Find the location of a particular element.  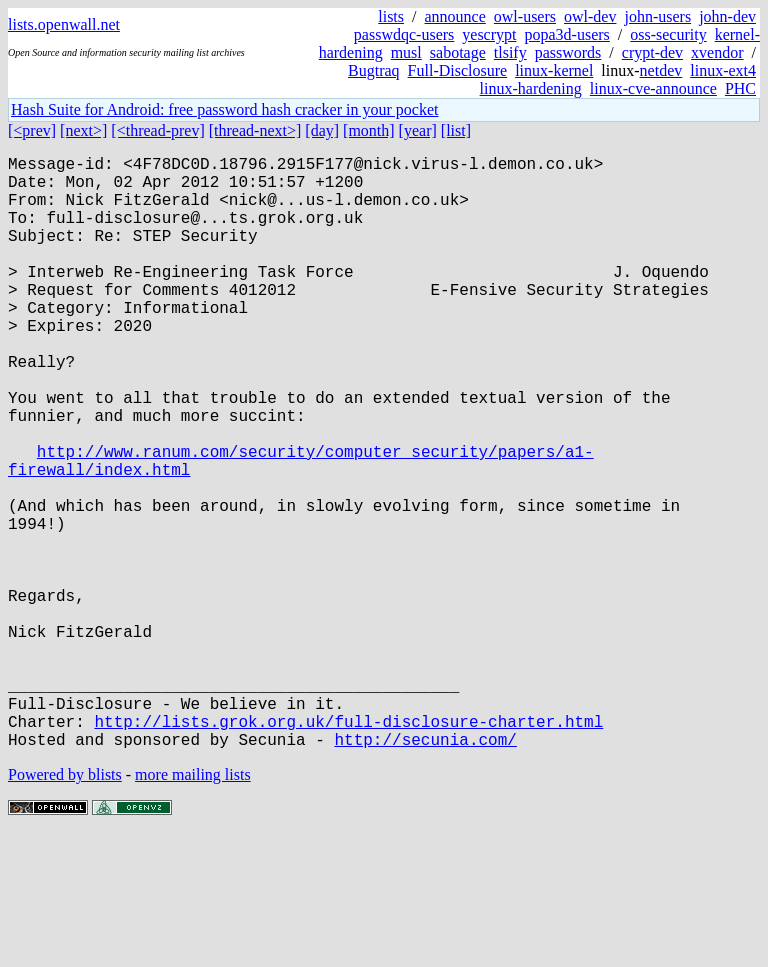

popa3d-users is located at coordinates (566, 34).